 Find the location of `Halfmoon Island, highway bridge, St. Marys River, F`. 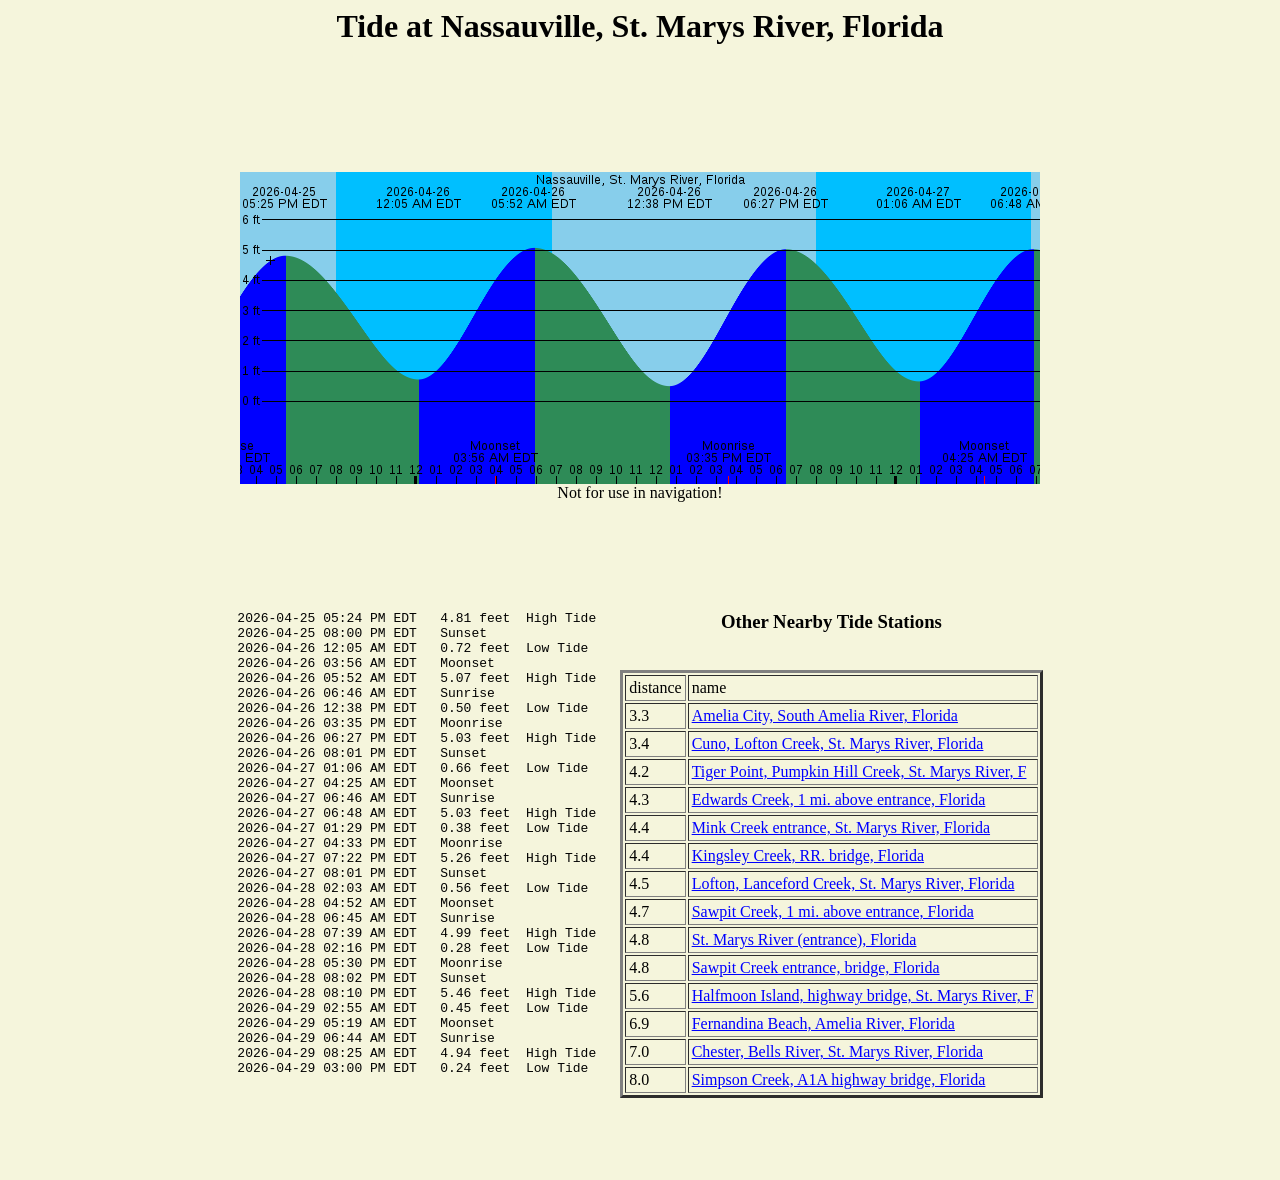

Halfmoon Island, highway bridge, St. Marys River, F is located at coordinates (863, 995).